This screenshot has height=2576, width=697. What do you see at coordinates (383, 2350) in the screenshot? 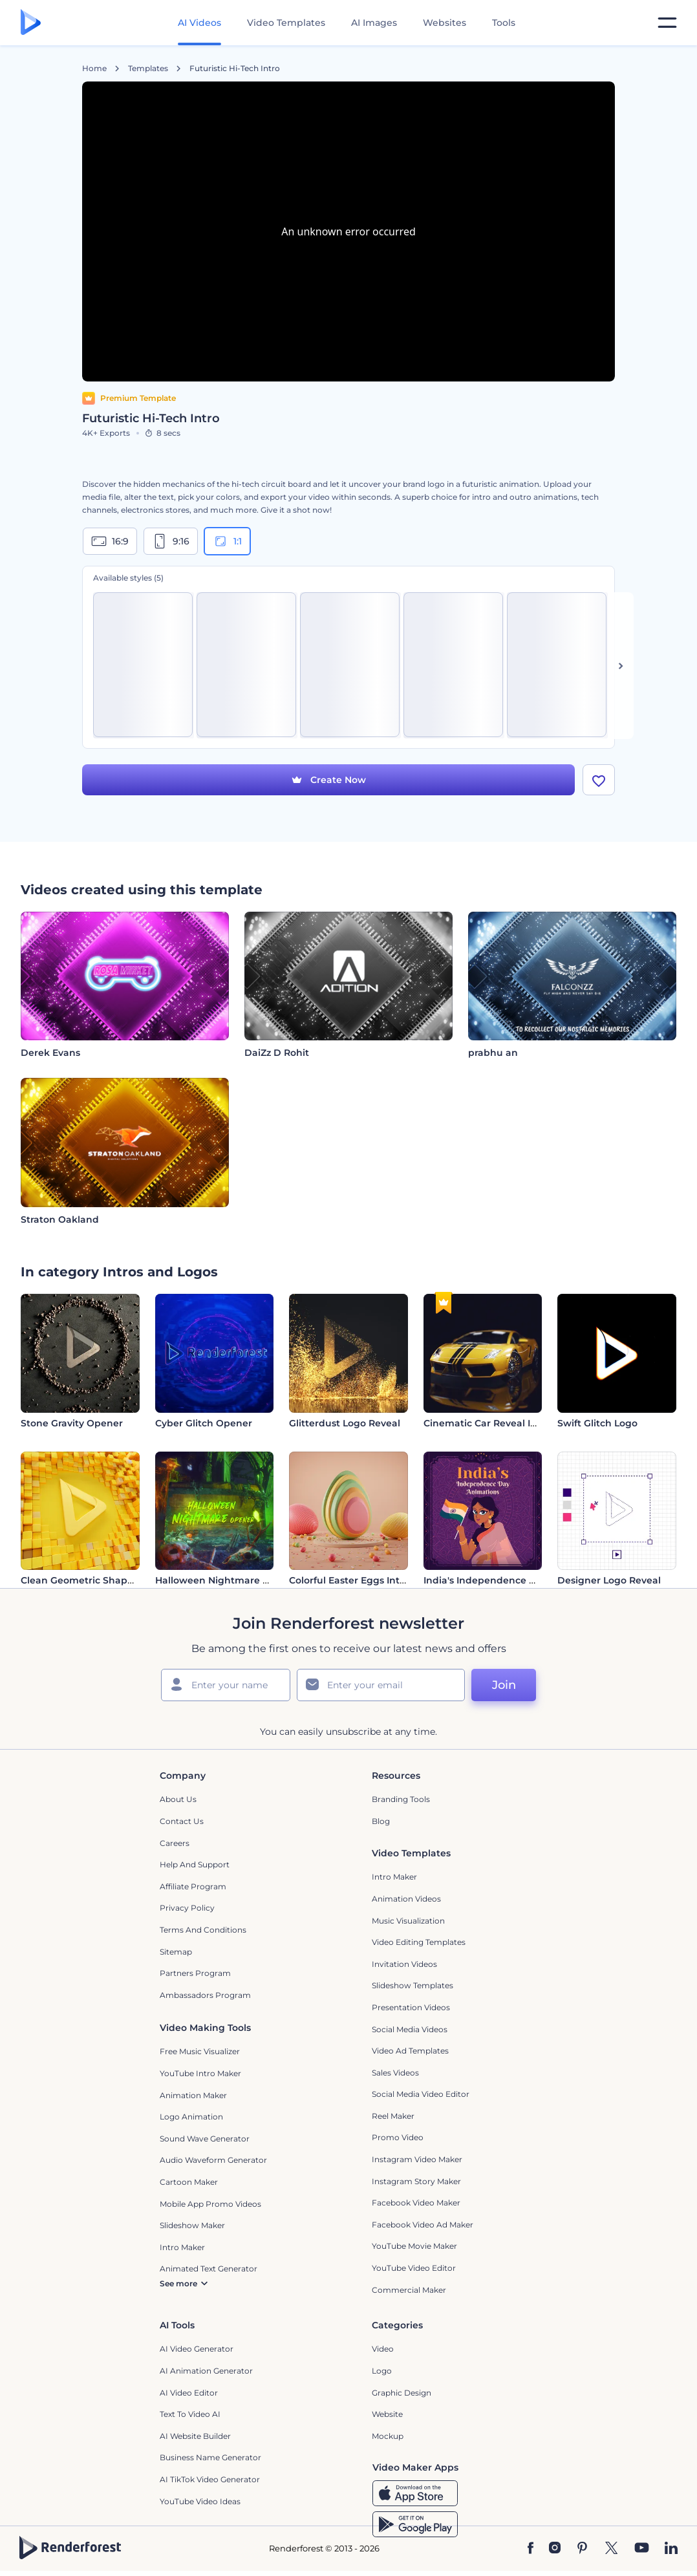
I see `Video` at bounding box center [383, 2350].